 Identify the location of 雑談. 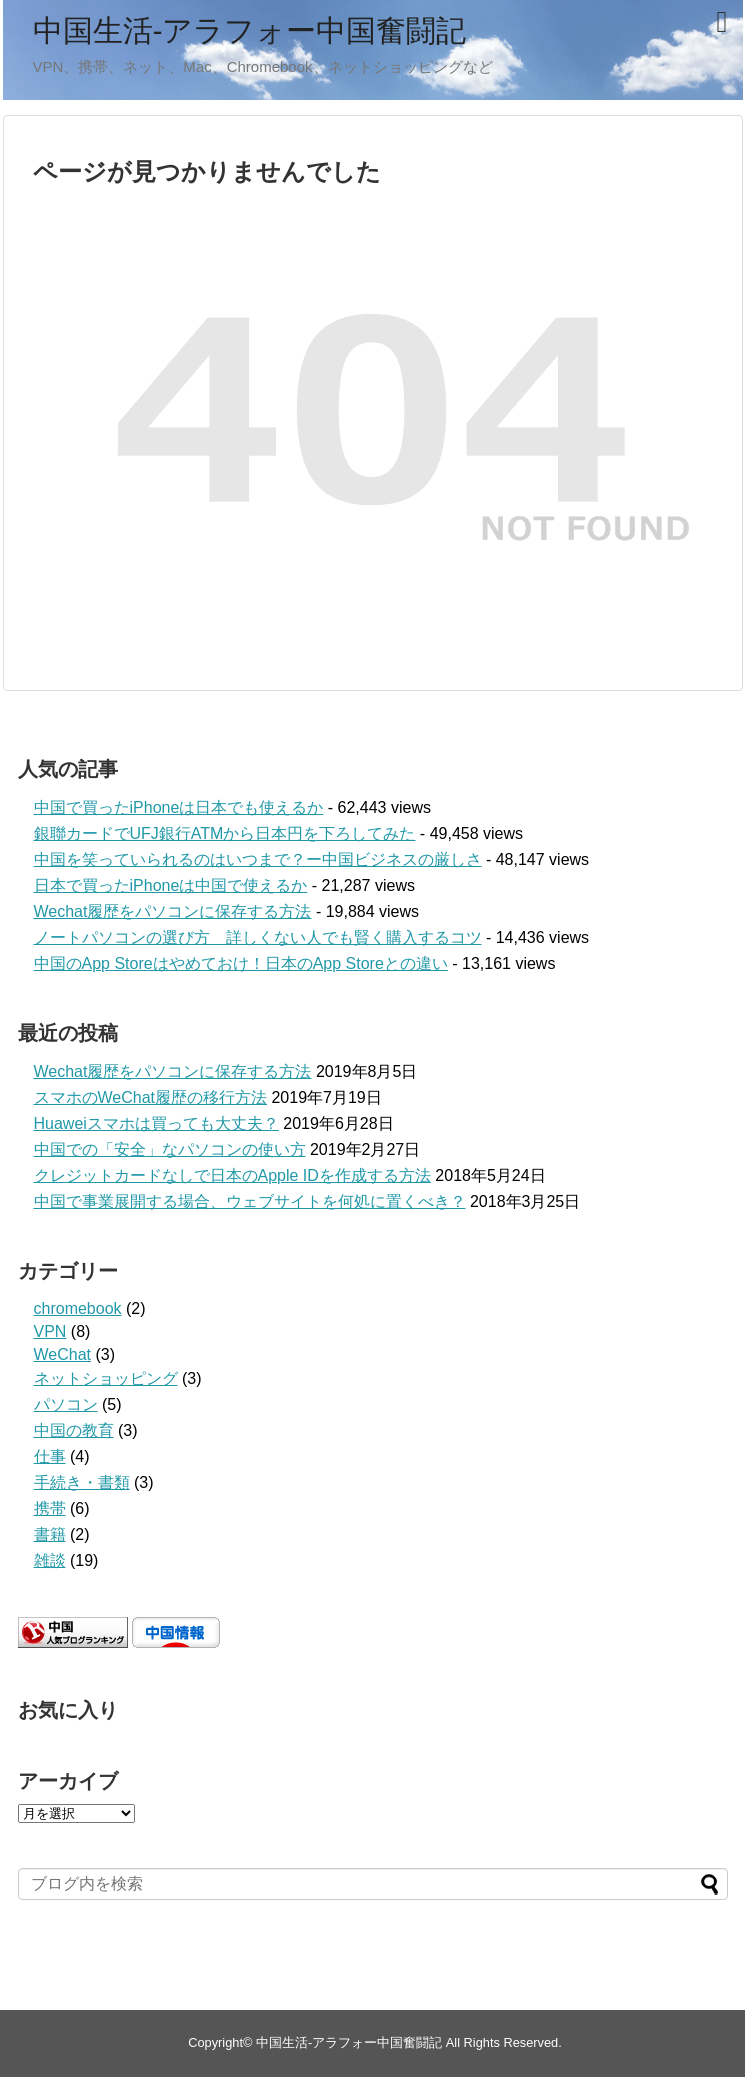
(50, 1560).